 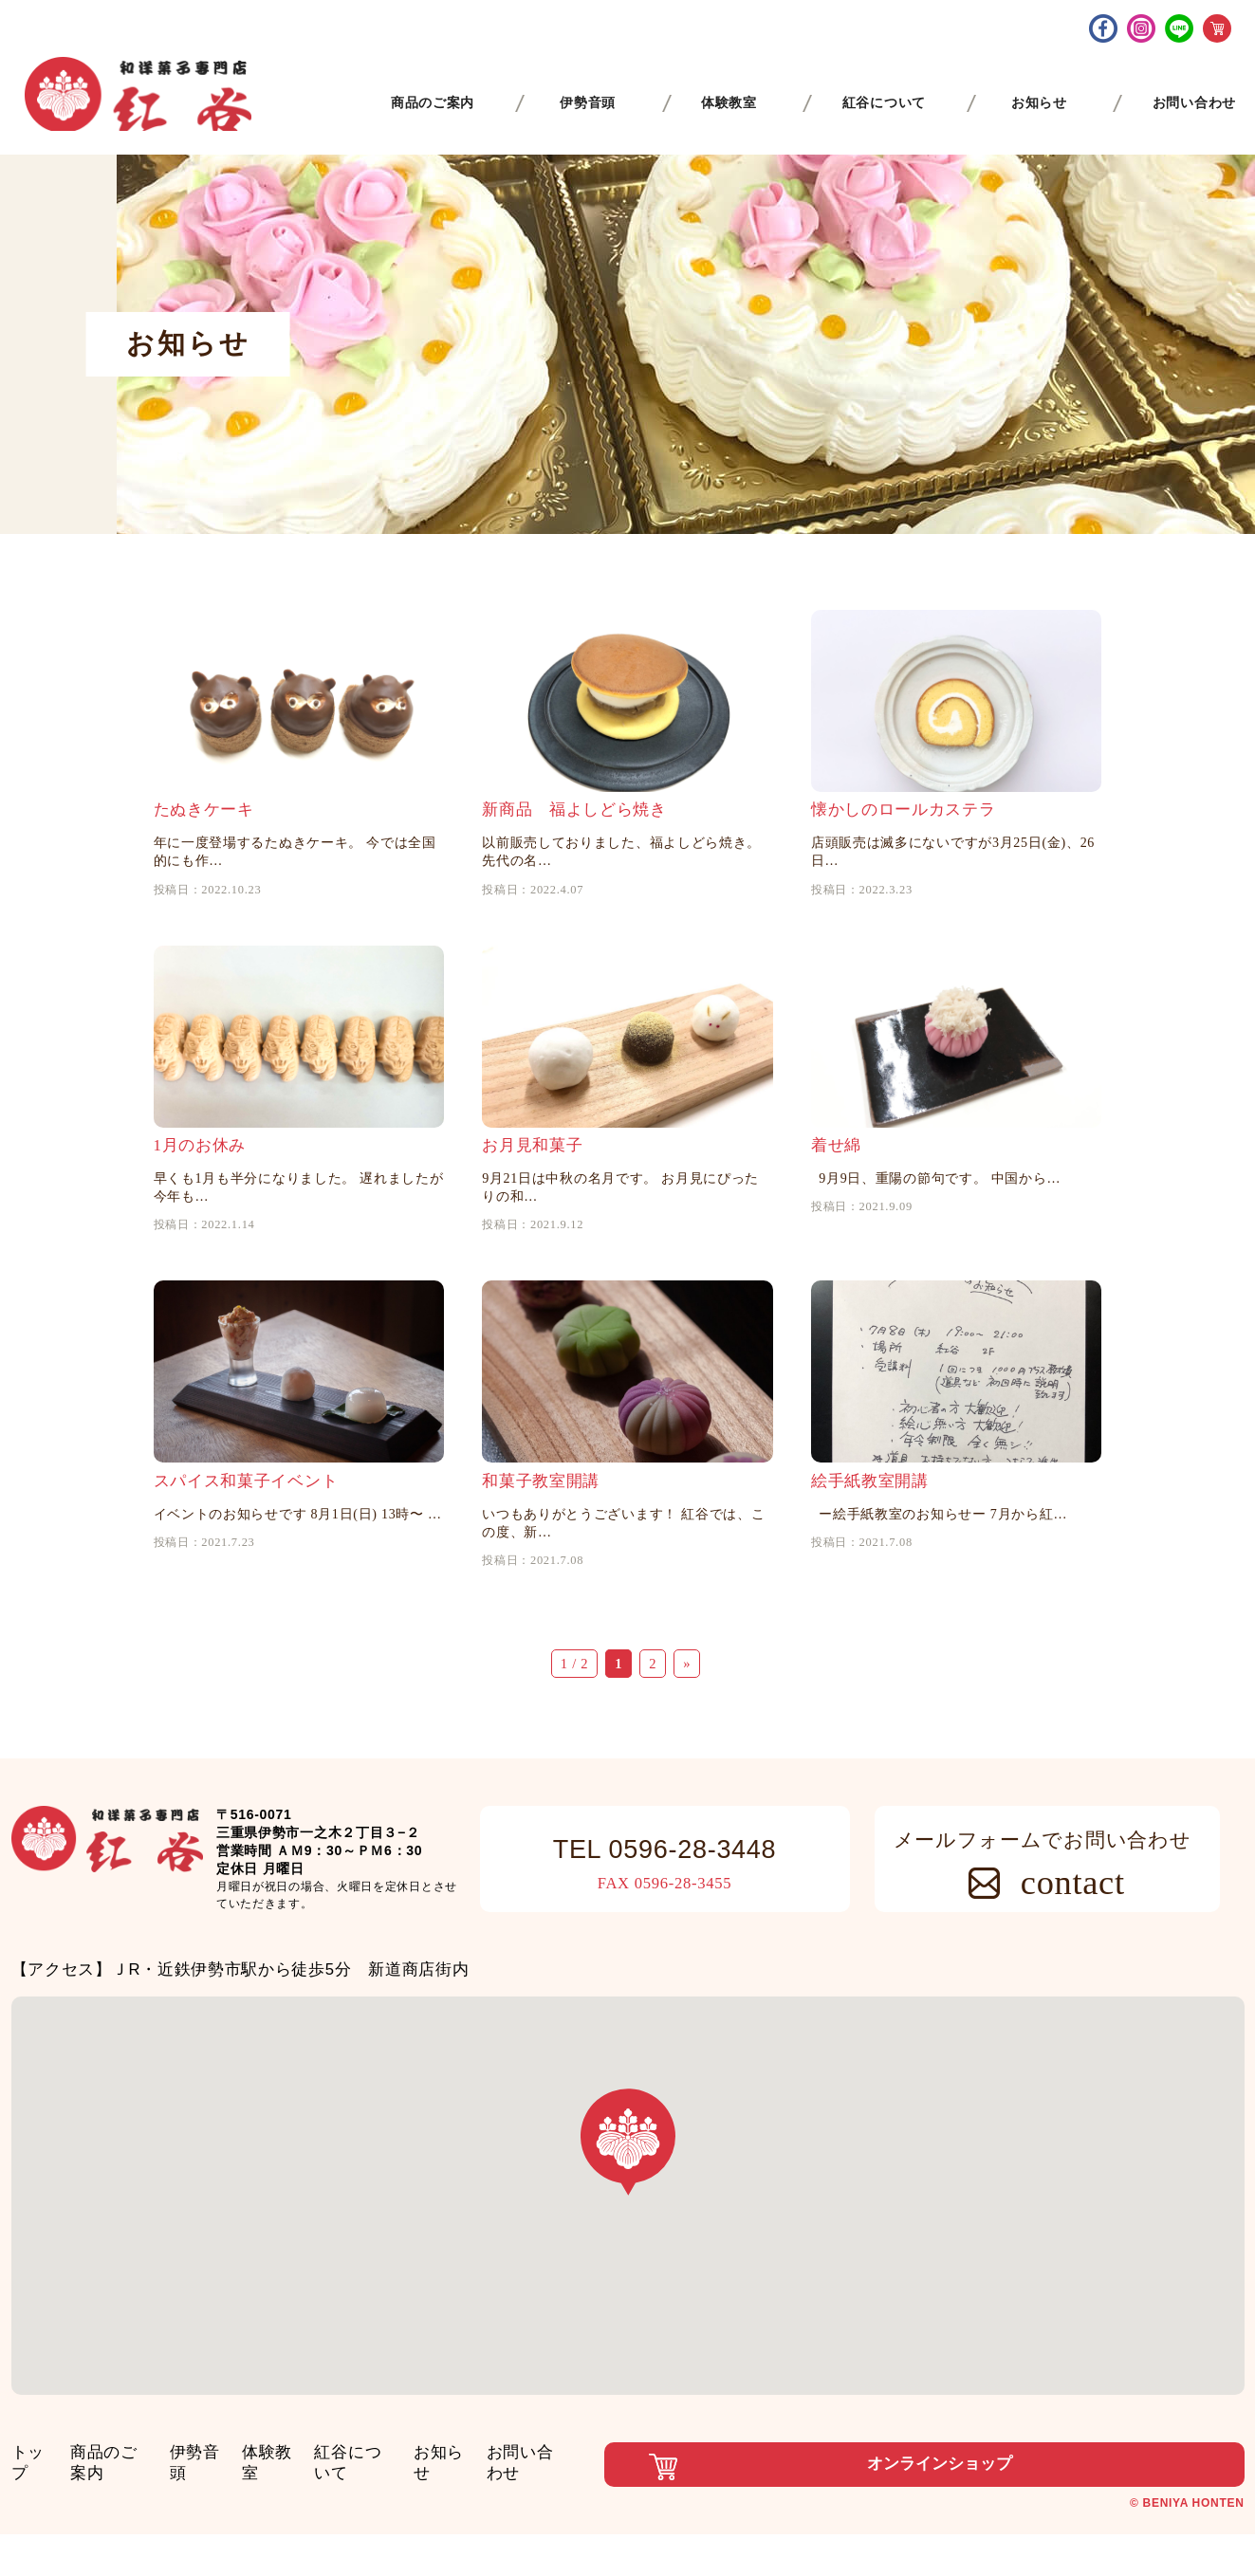 What do you see at coordinates (36, 2532) in the screenshot?
I see `トップ` at bounding box center [36, 2532].